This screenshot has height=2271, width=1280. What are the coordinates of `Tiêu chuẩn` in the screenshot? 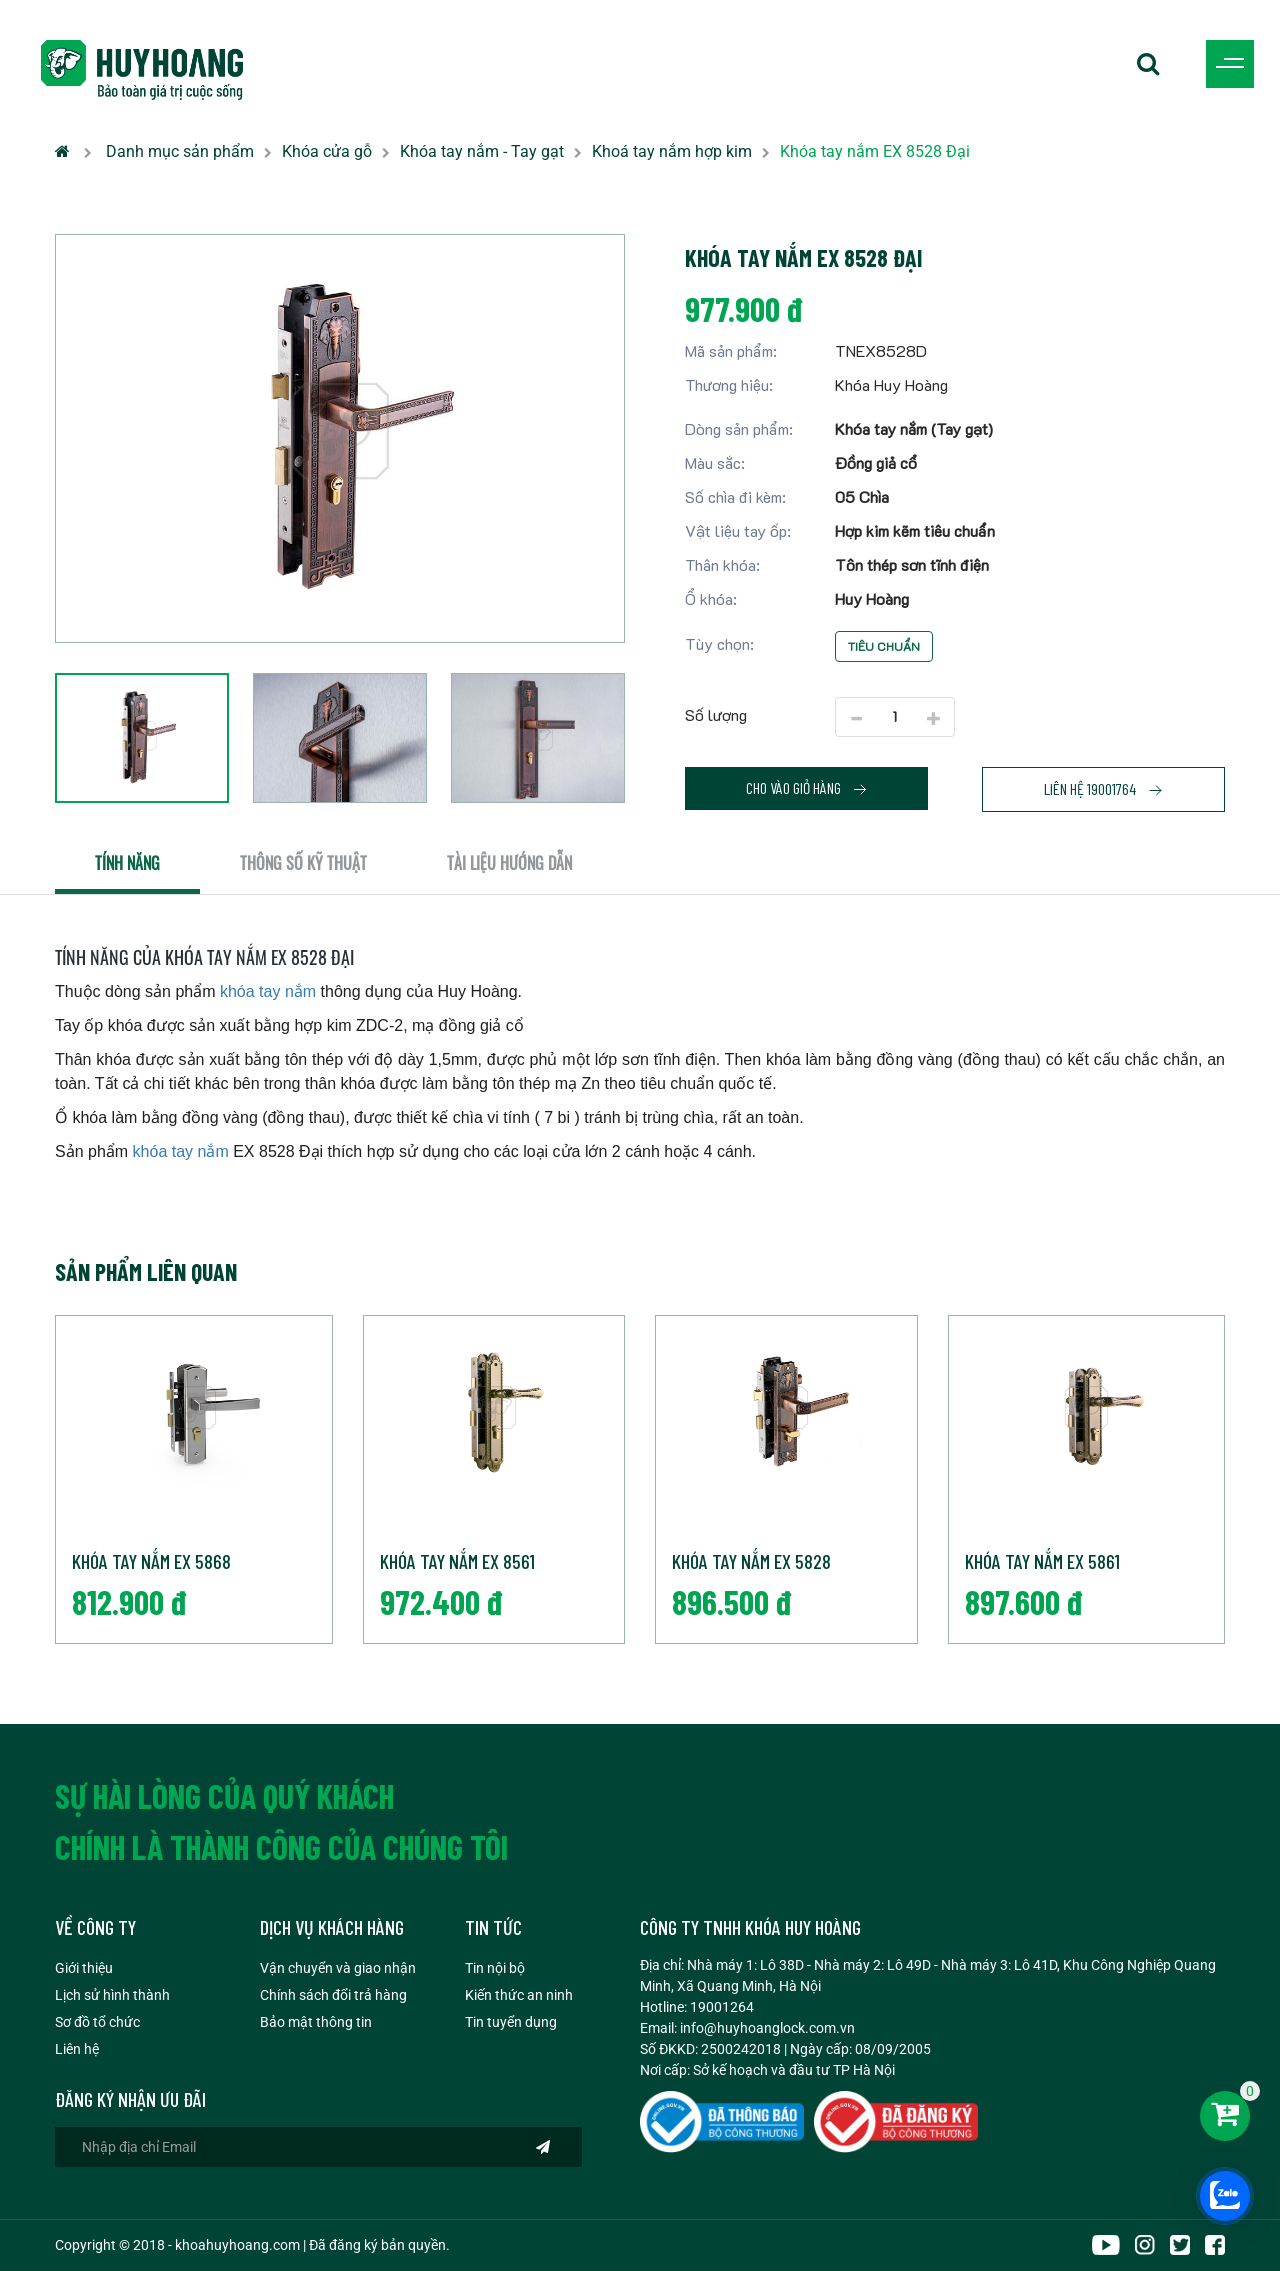 It's located at (884, 646).